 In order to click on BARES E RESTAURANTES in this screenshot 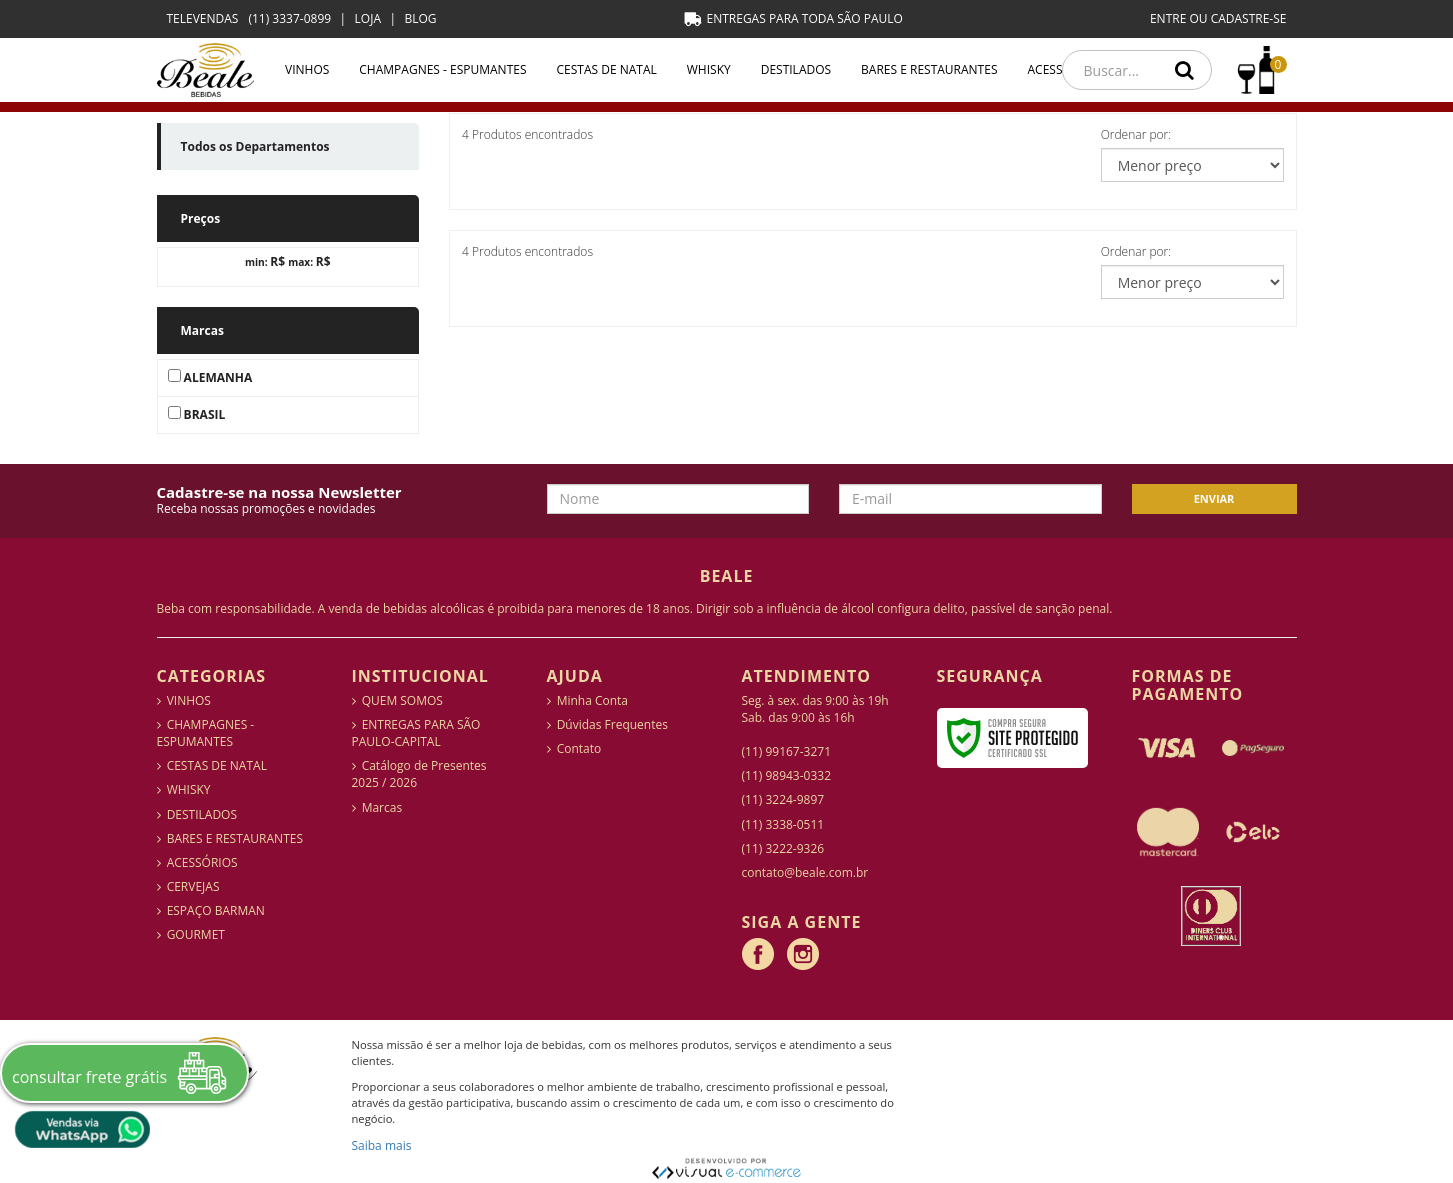, I will do `click(929, 69)`.